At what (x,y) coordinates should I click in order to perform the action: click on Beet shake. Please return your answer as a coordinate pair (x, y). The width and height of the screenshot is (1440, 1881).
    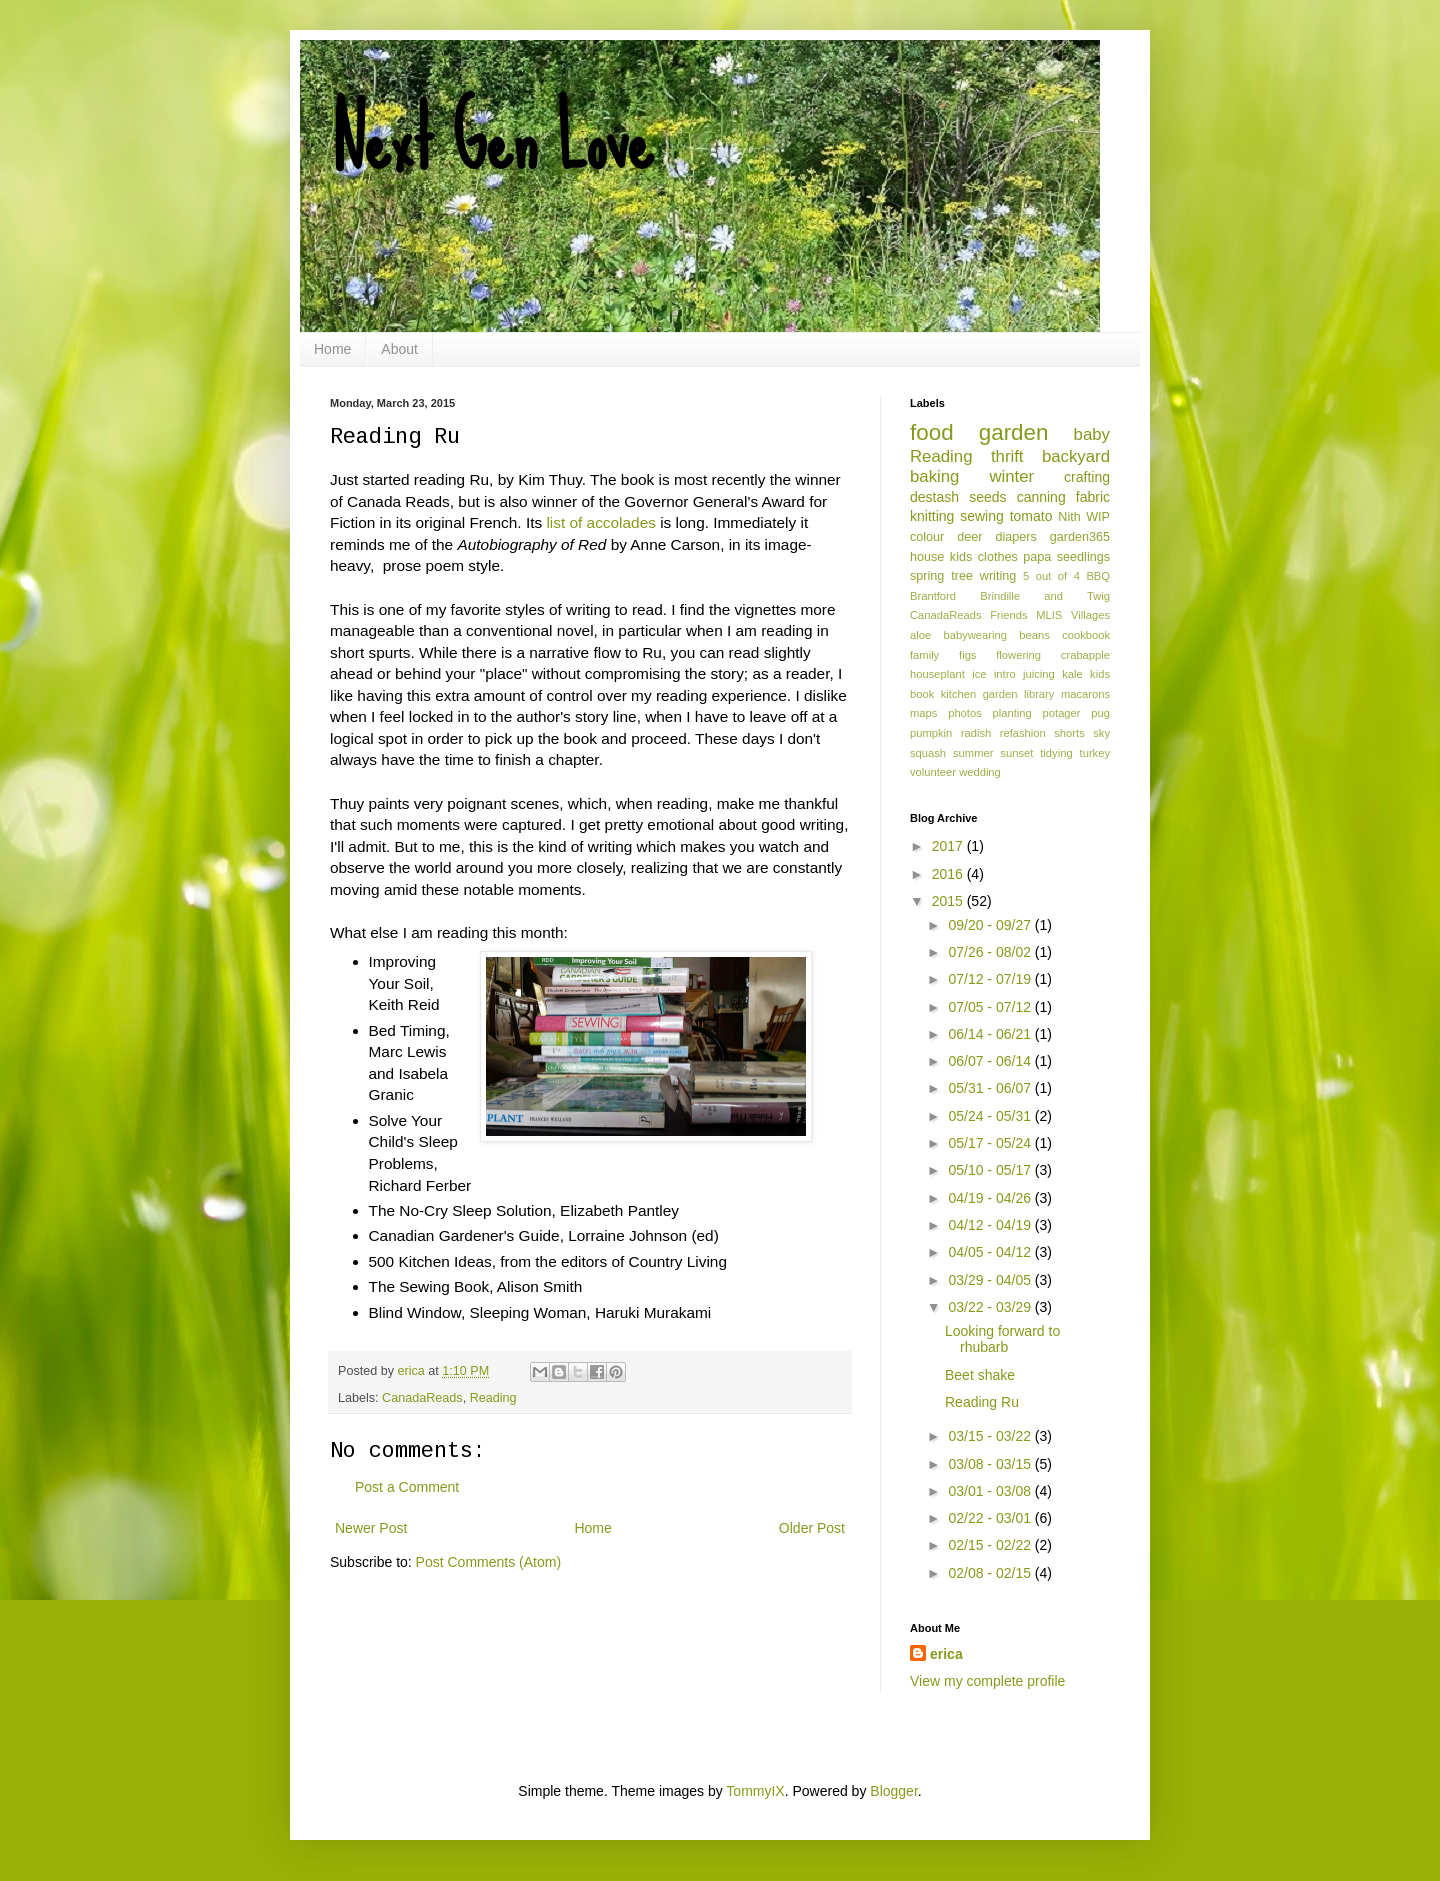
    Looking at the image, I should click on (980, 1375).